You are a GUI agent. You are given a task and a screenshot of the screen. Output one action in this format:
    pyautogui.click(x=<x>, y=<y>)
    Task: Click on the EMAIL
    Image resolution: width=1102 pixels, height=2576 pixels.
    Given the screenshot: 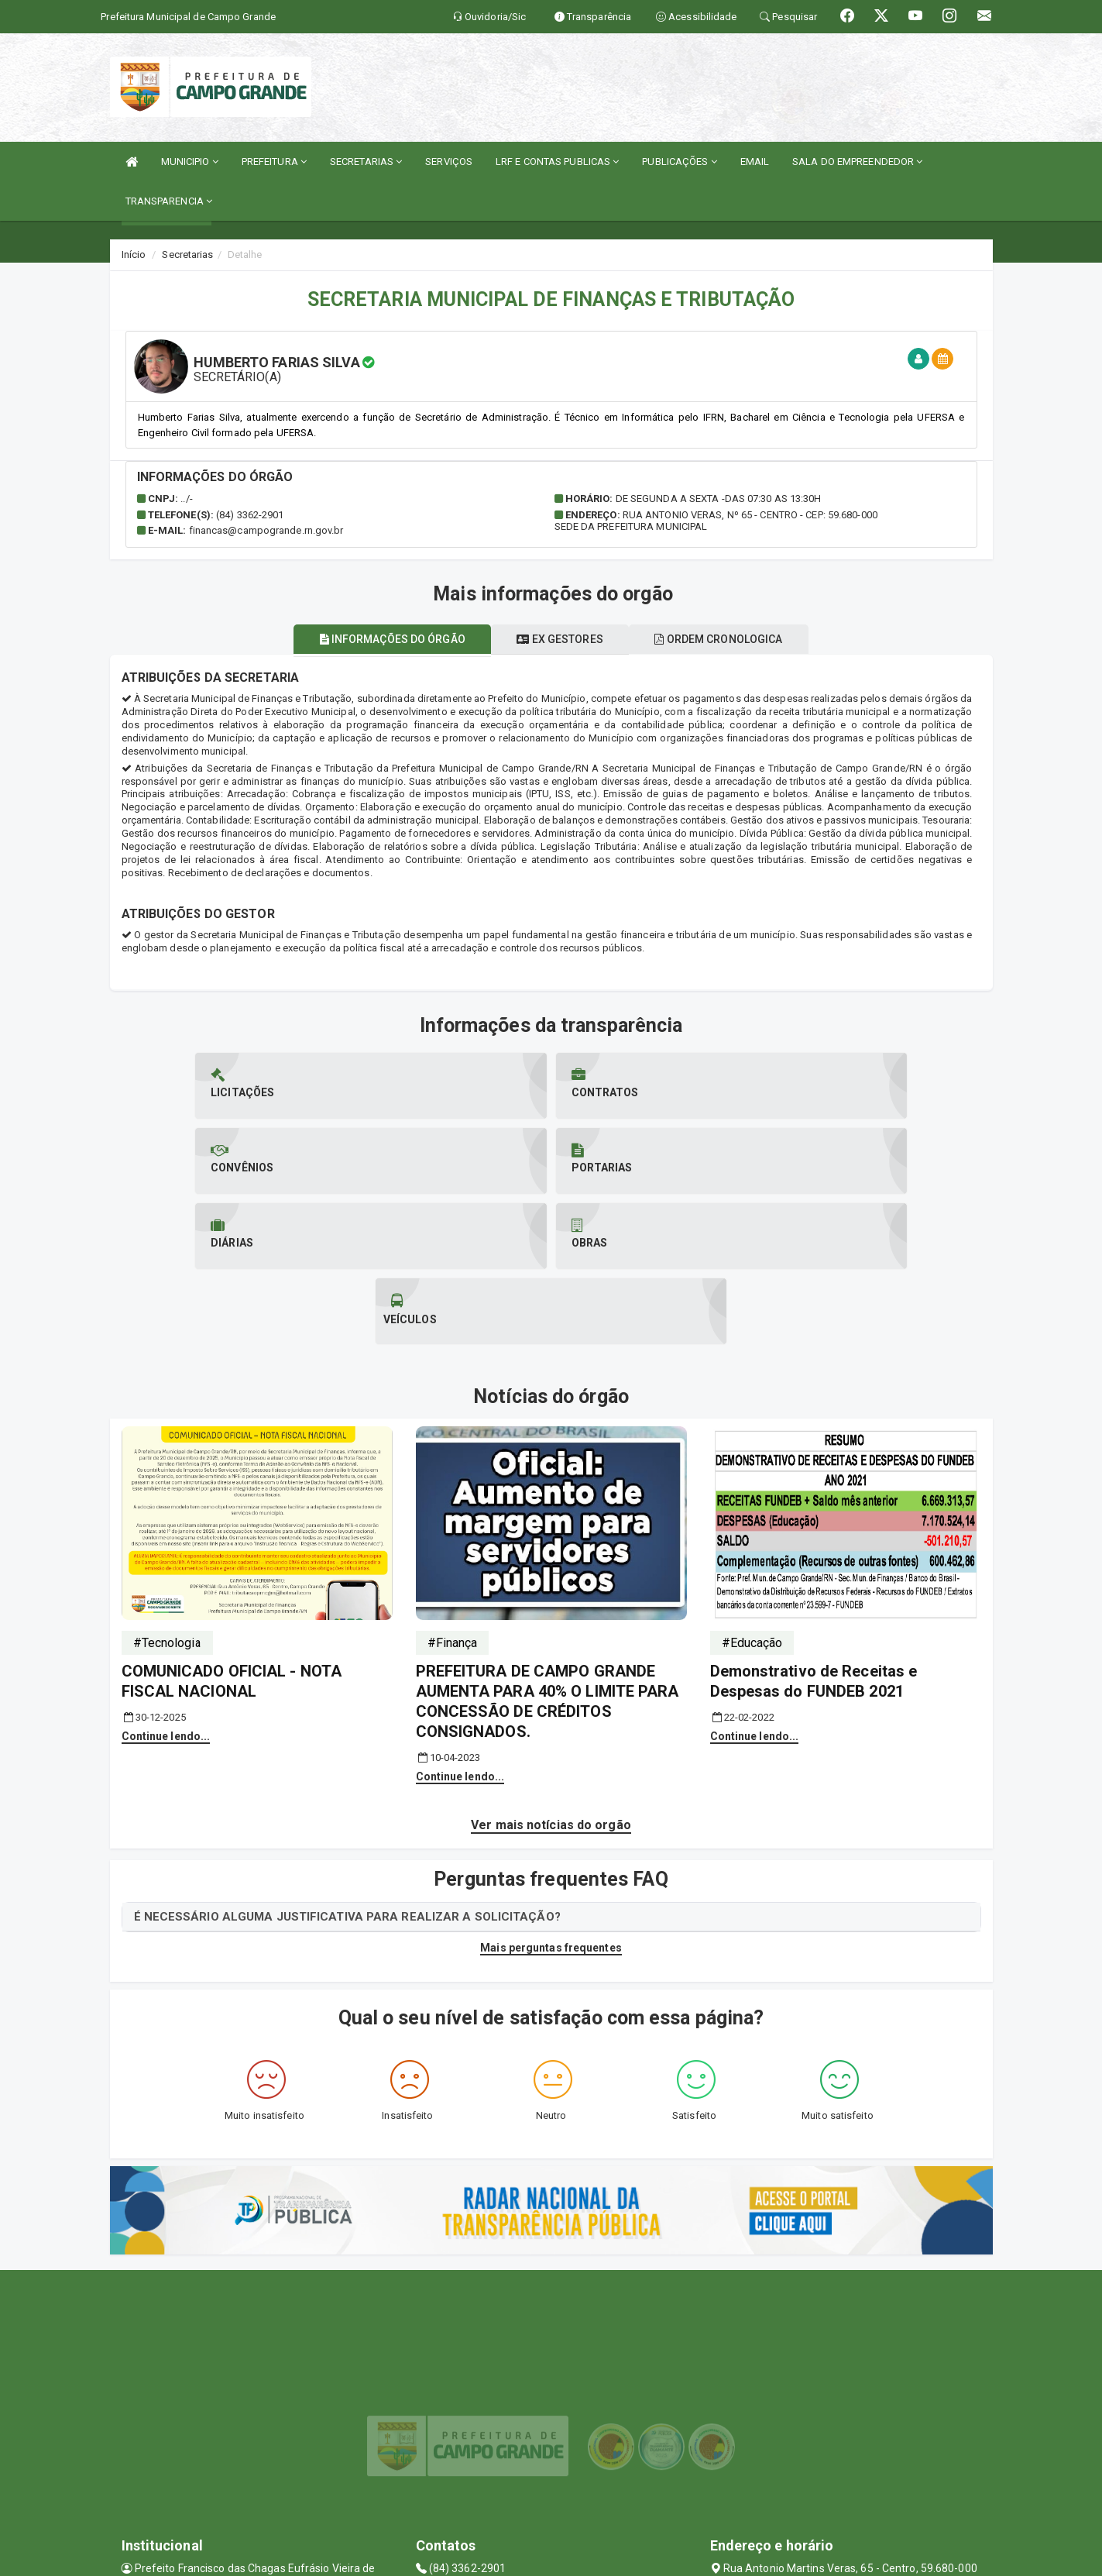 What is the action you would take?
    pyautogui.click(x=755, y=161)
    